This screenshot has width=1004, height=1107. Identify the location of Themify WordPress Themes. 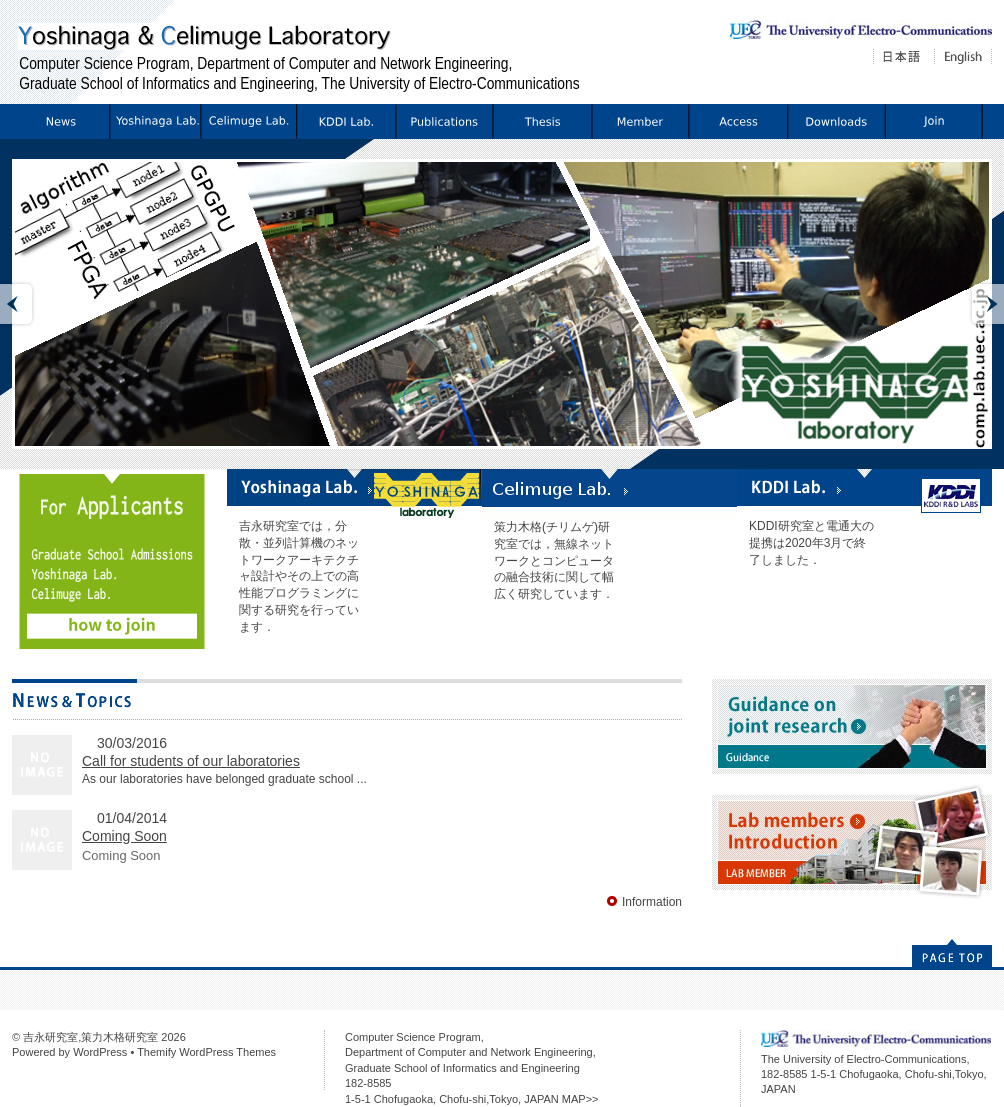
(206, 1052).